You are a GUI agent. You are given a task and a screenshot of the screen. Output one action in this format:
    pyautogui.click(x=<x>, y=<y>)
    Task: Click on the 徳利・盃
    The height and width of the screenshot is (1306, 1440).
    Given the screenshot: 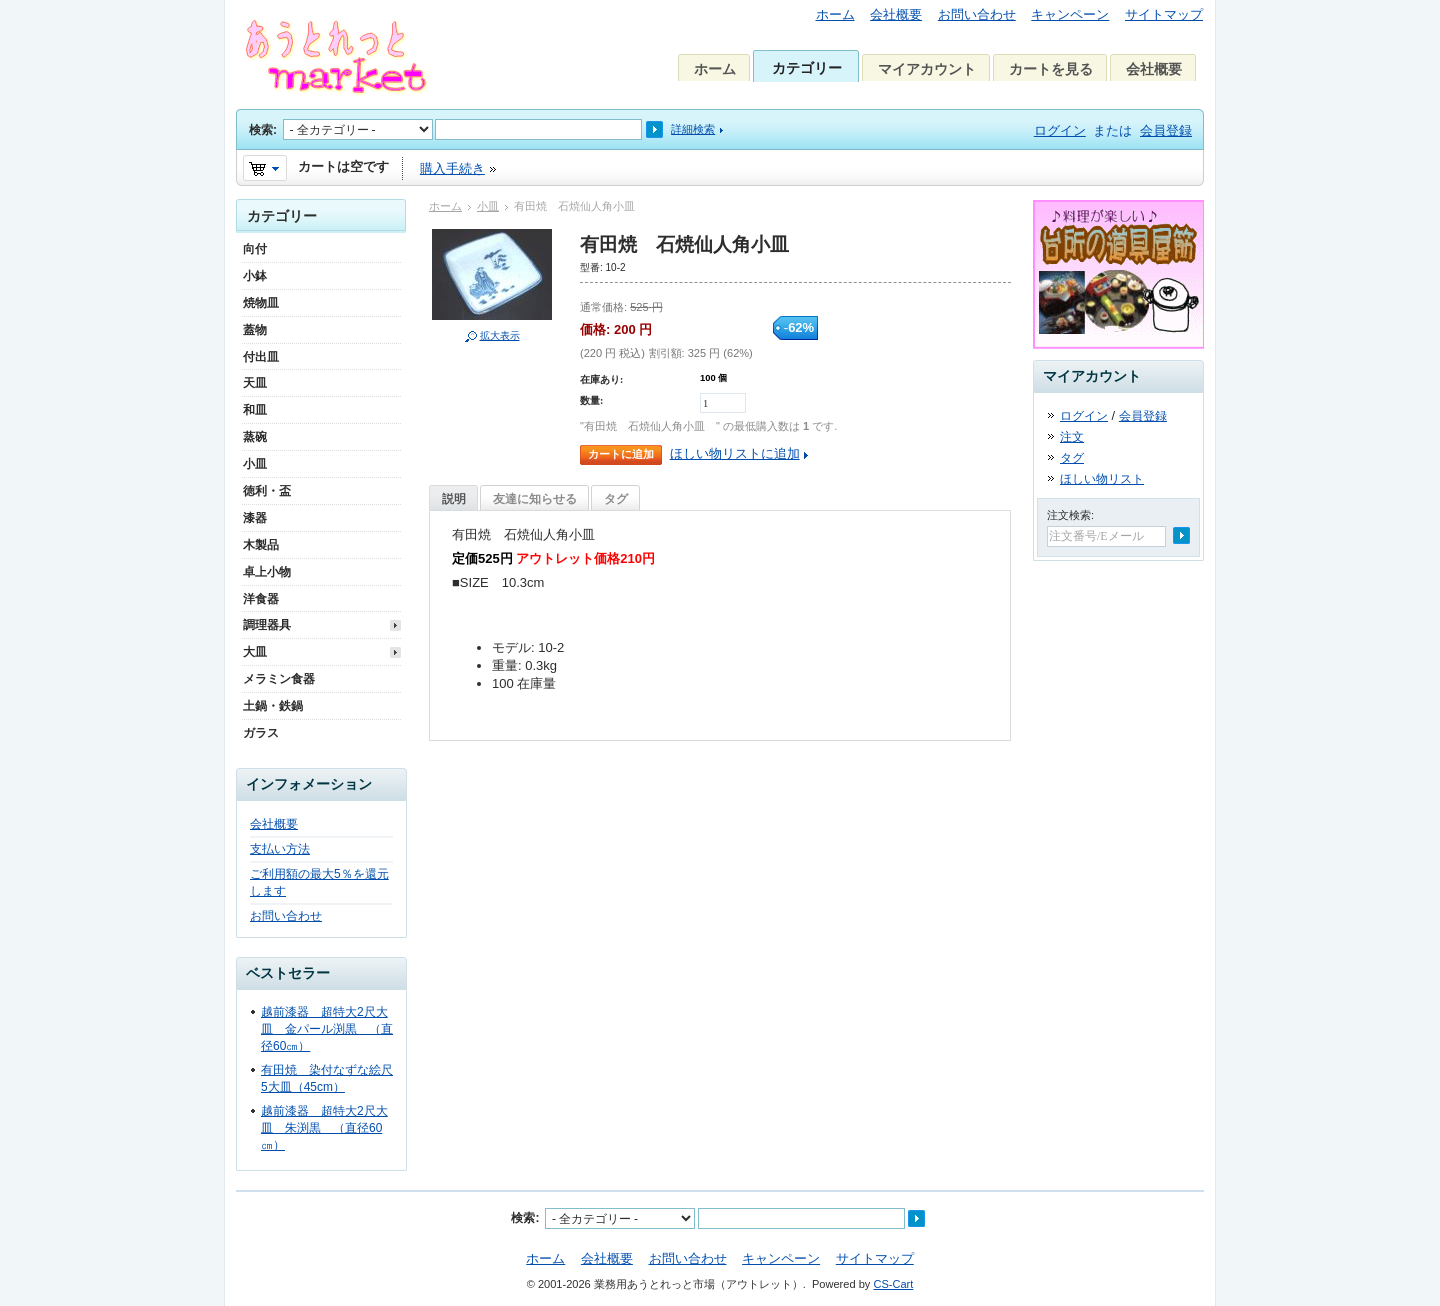 What is the action you would take?
    pyautogui.click(x=267, y=491)
    